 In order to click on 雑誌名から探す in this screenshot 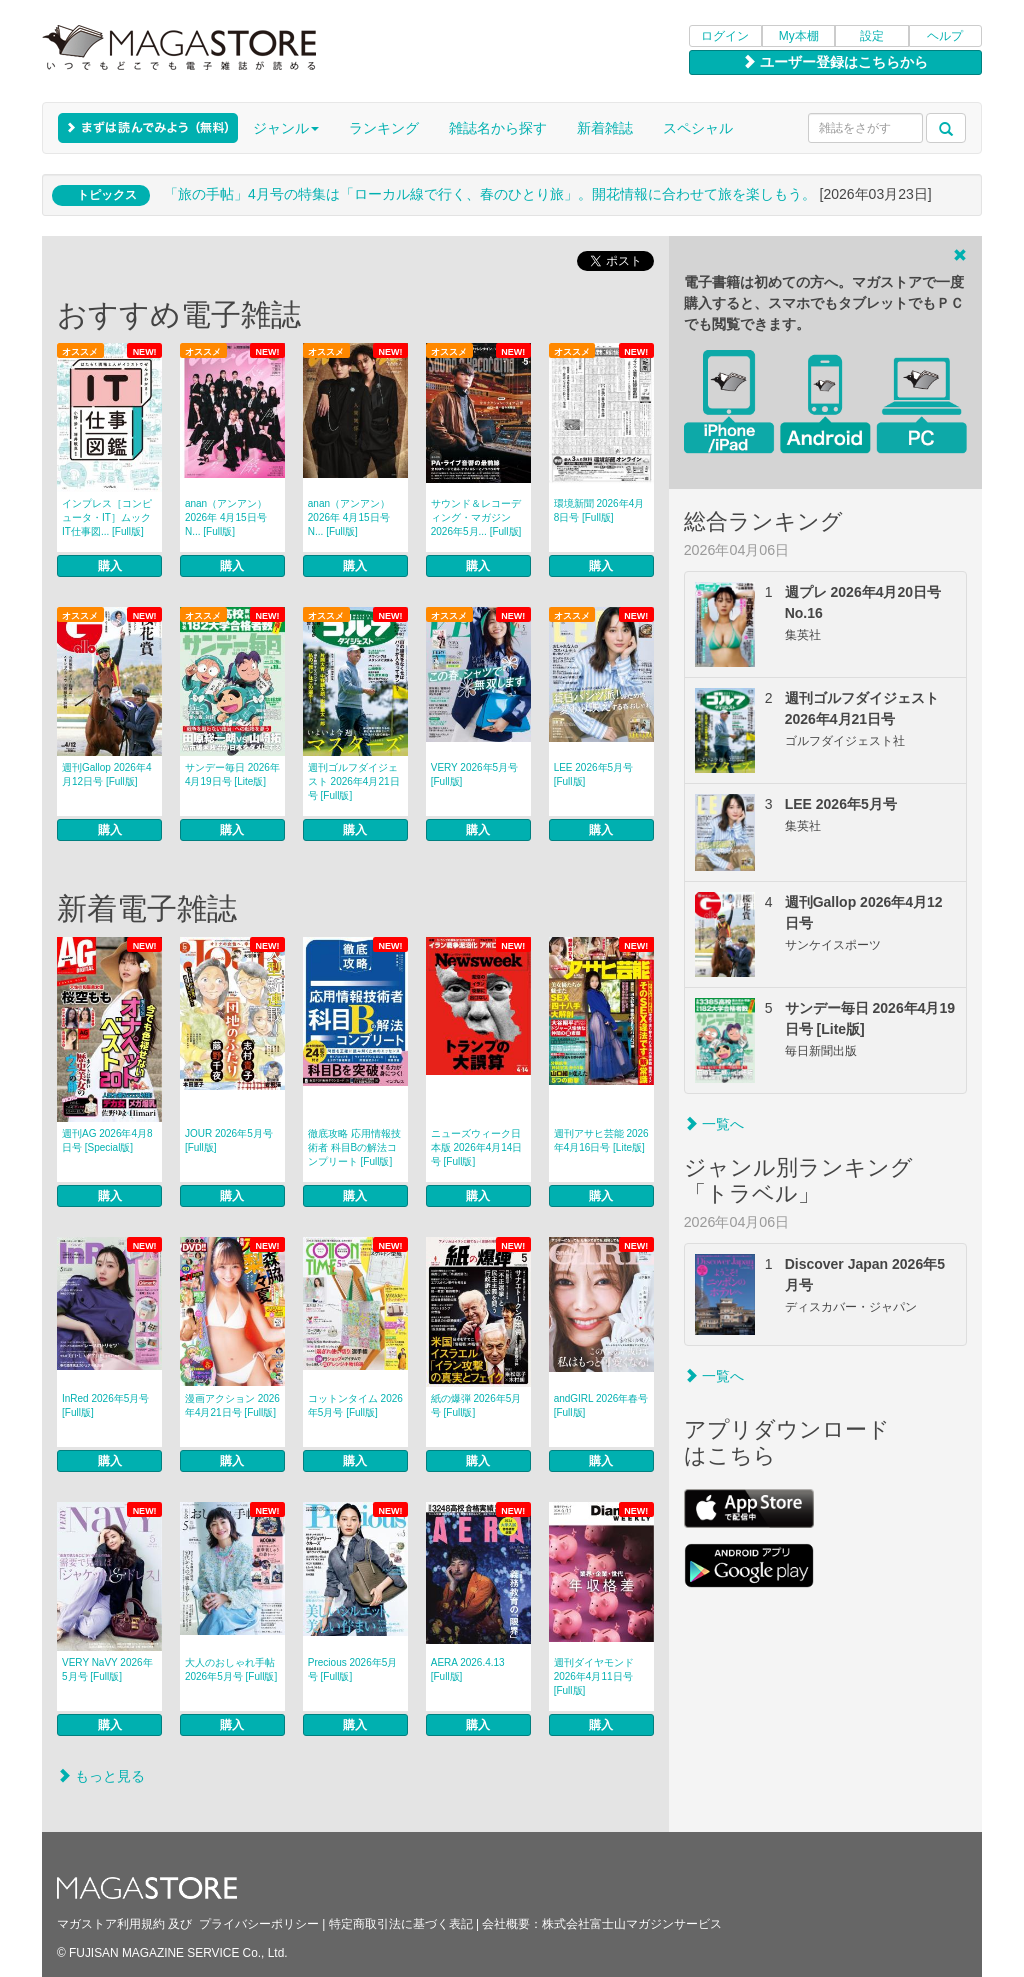, I will do `click(498, 128)`.